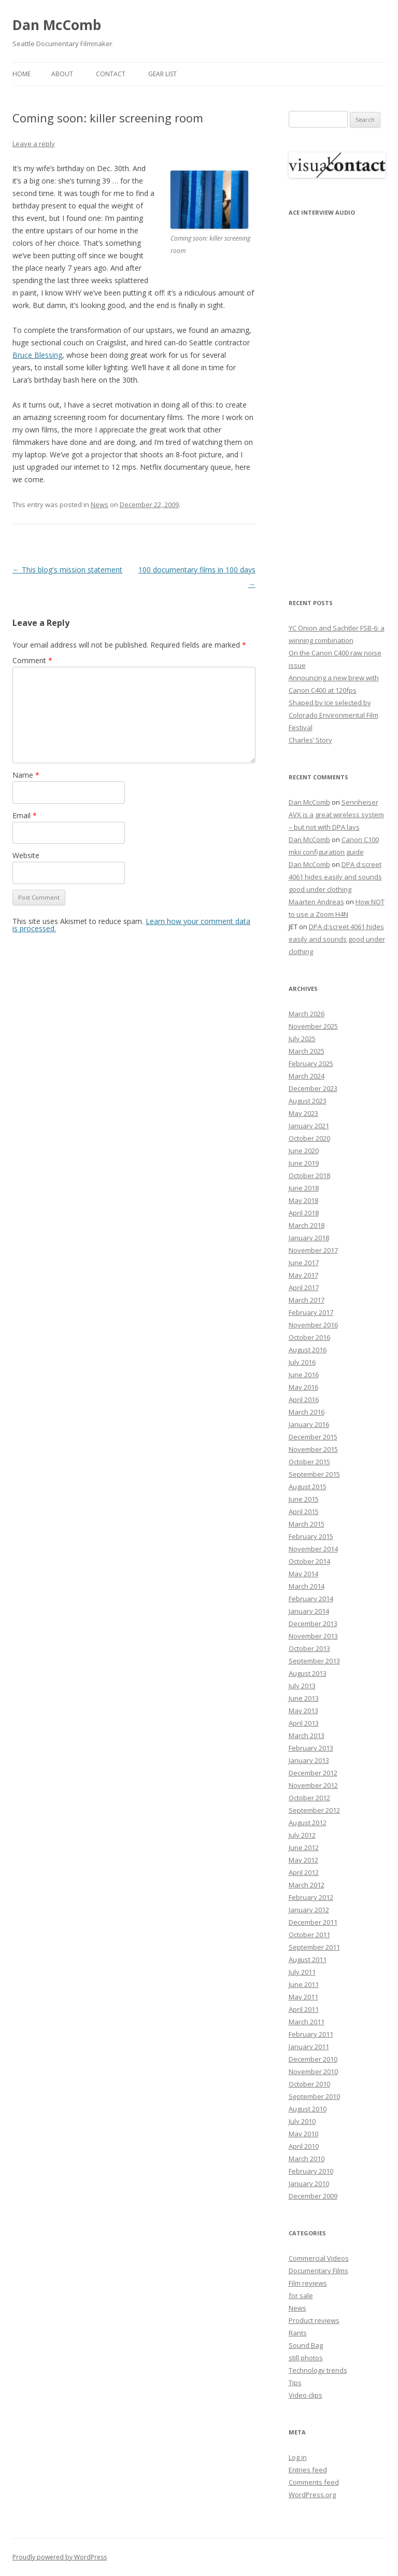 The width and height of the screenshot is (398, 2576). I want to click on Comments feed, so click(314, 2482).